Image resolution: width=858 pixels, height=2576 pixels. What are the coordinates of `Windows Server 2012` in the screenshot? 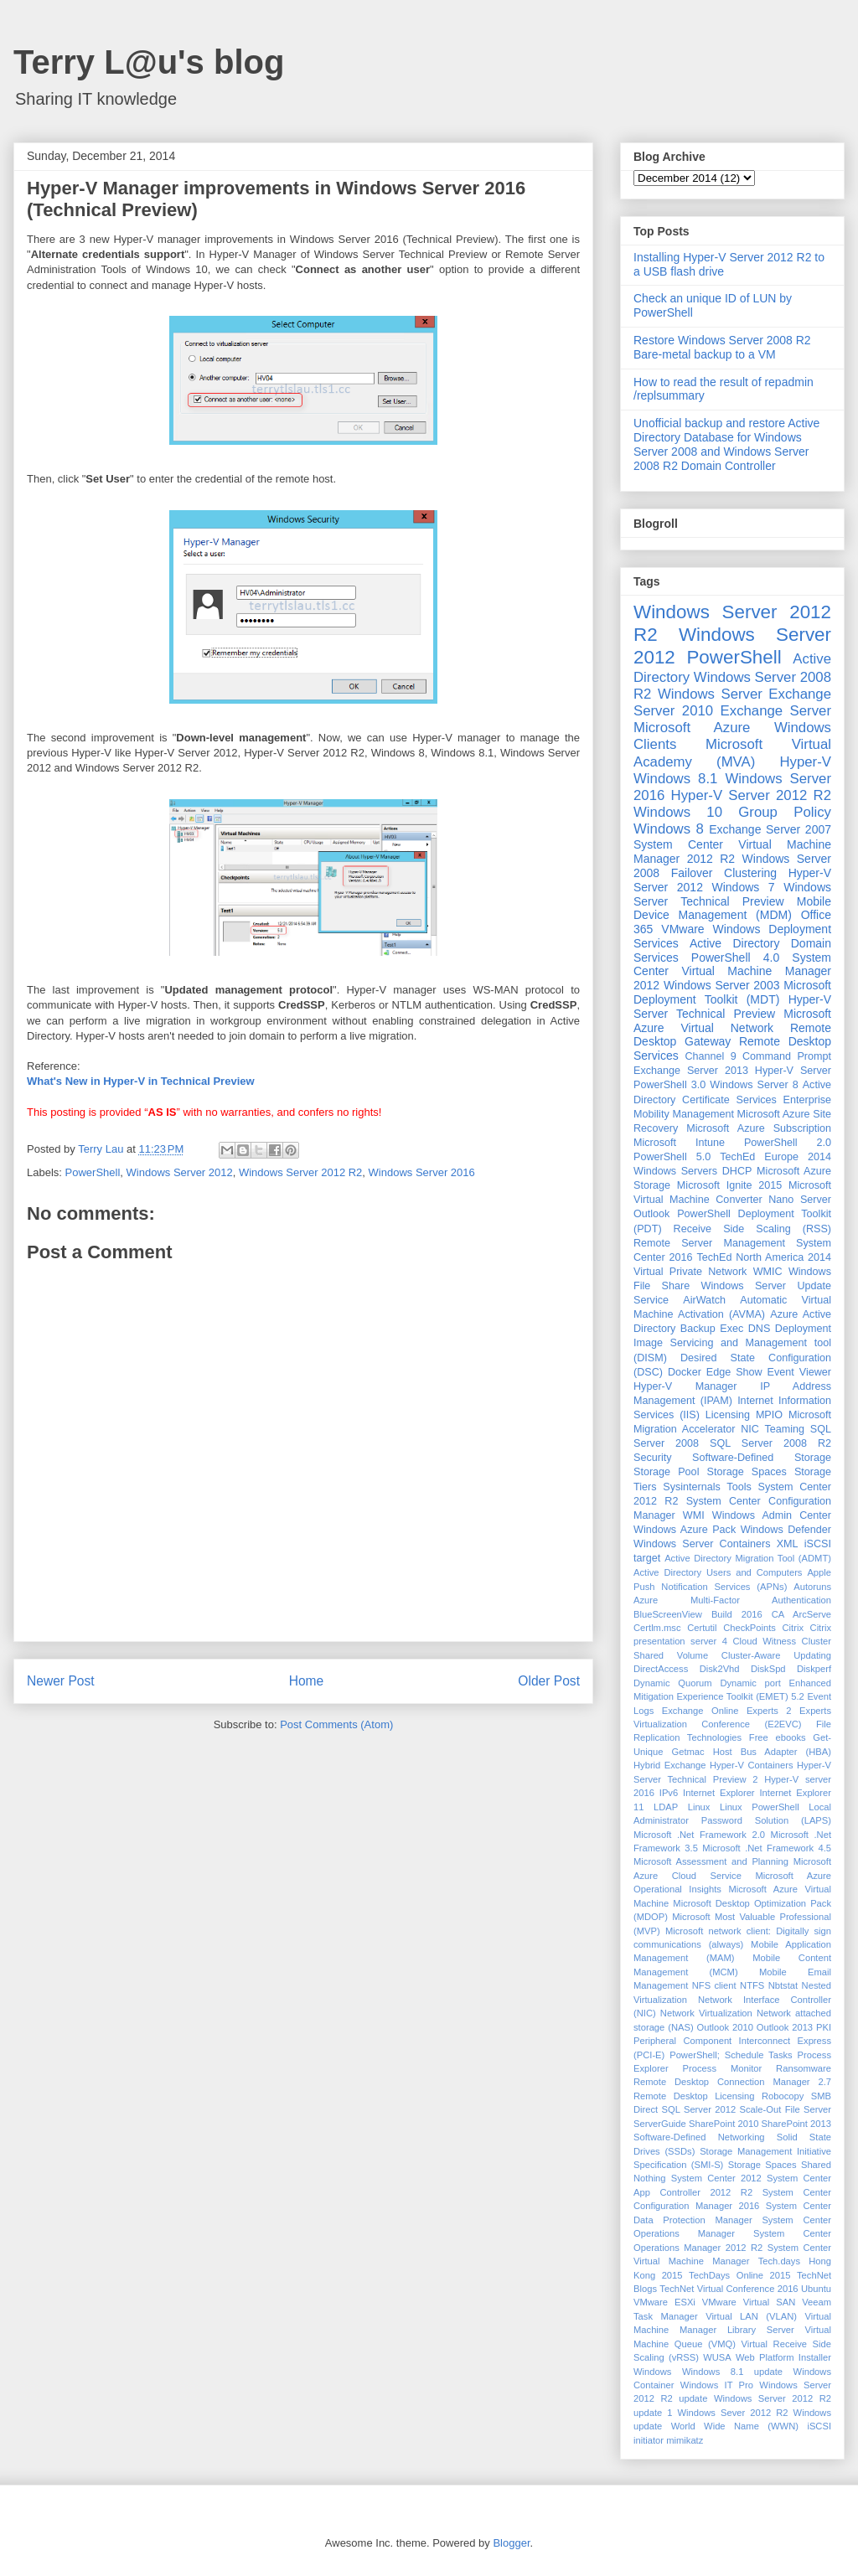 It's located at (180, 1172).